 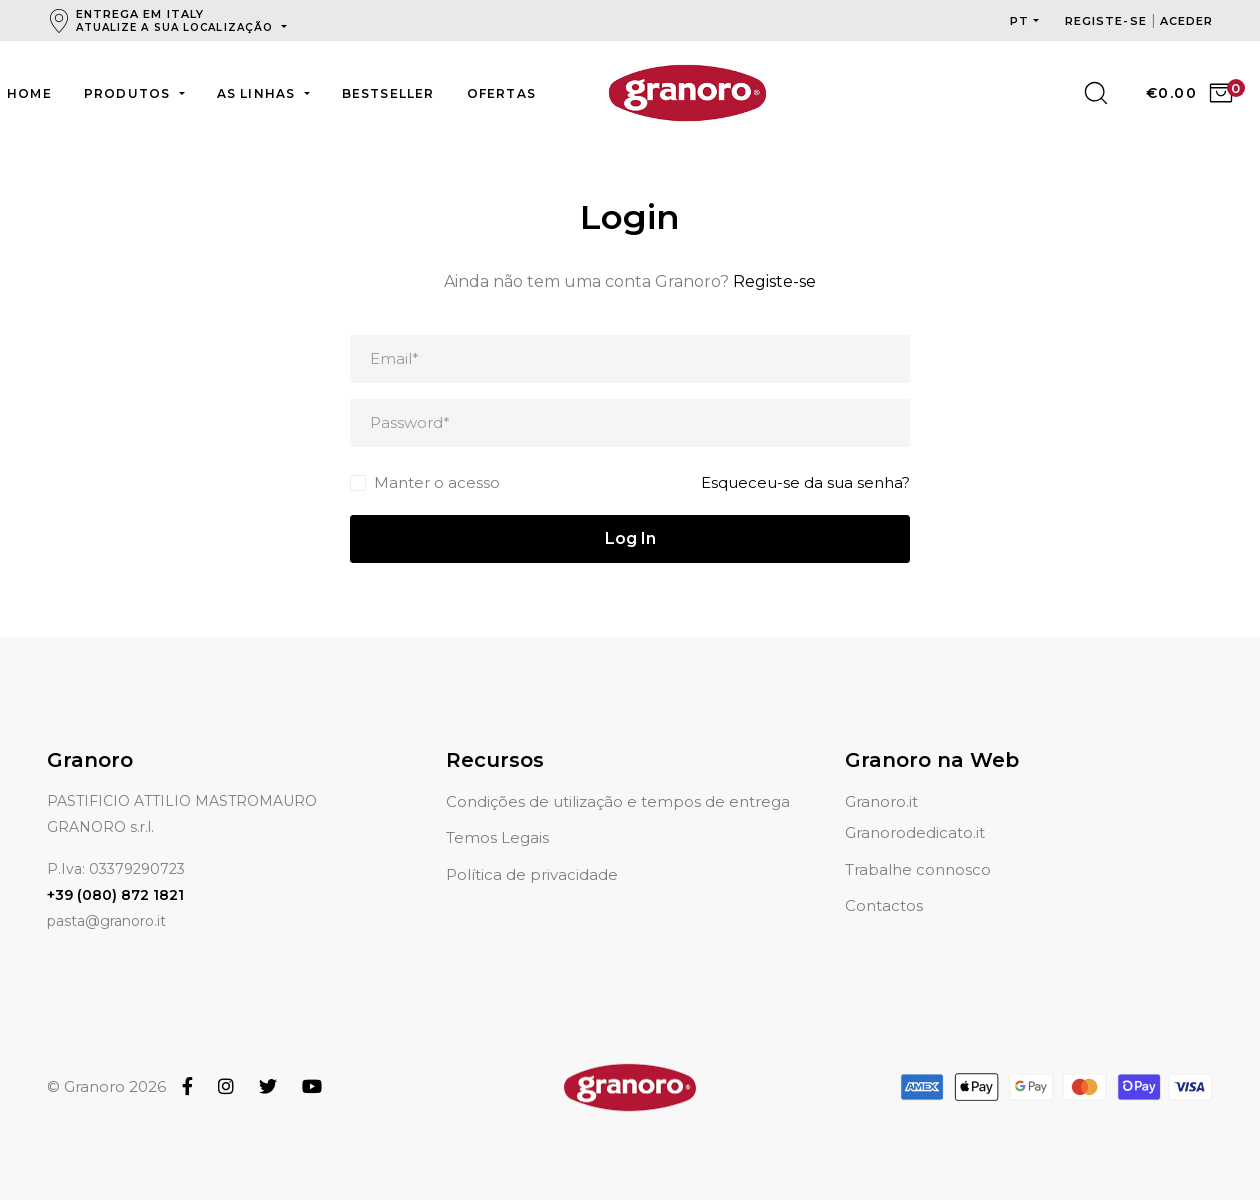 What do you see at coordinates (29, 93) in the screenshot?
I see `Home` at bounding box center [29, 93].